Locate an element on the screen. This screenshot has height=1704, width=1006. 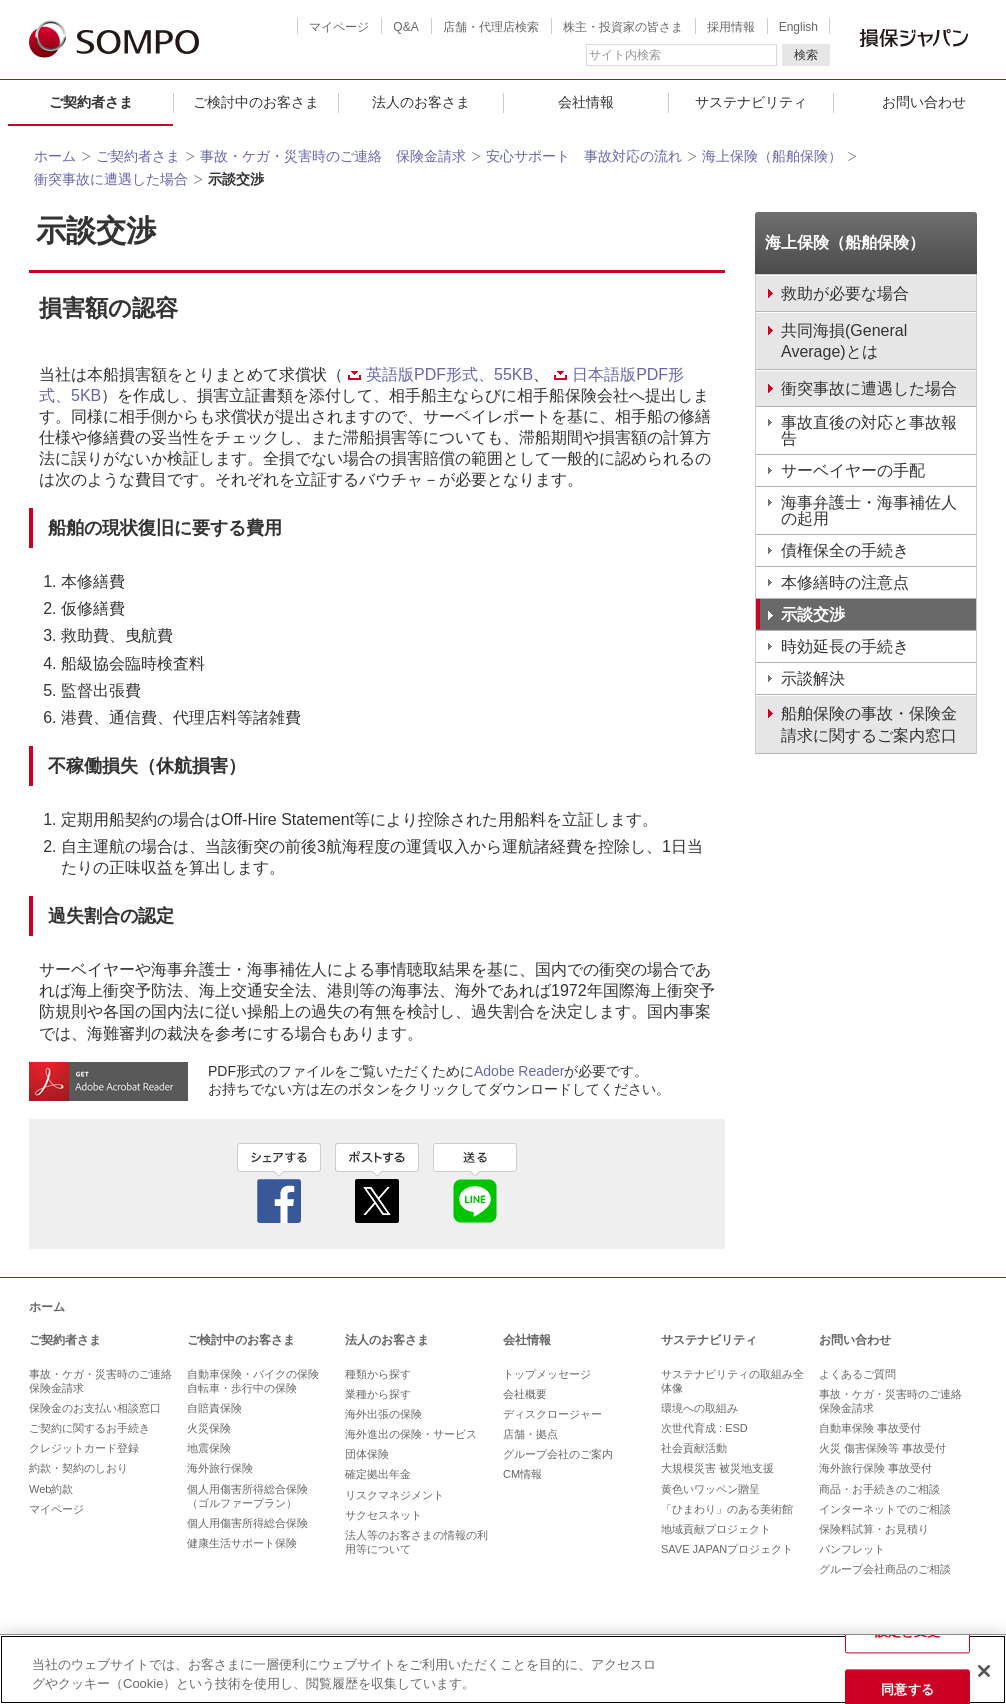
[閉じる] is located at coordinates (984, 1671).